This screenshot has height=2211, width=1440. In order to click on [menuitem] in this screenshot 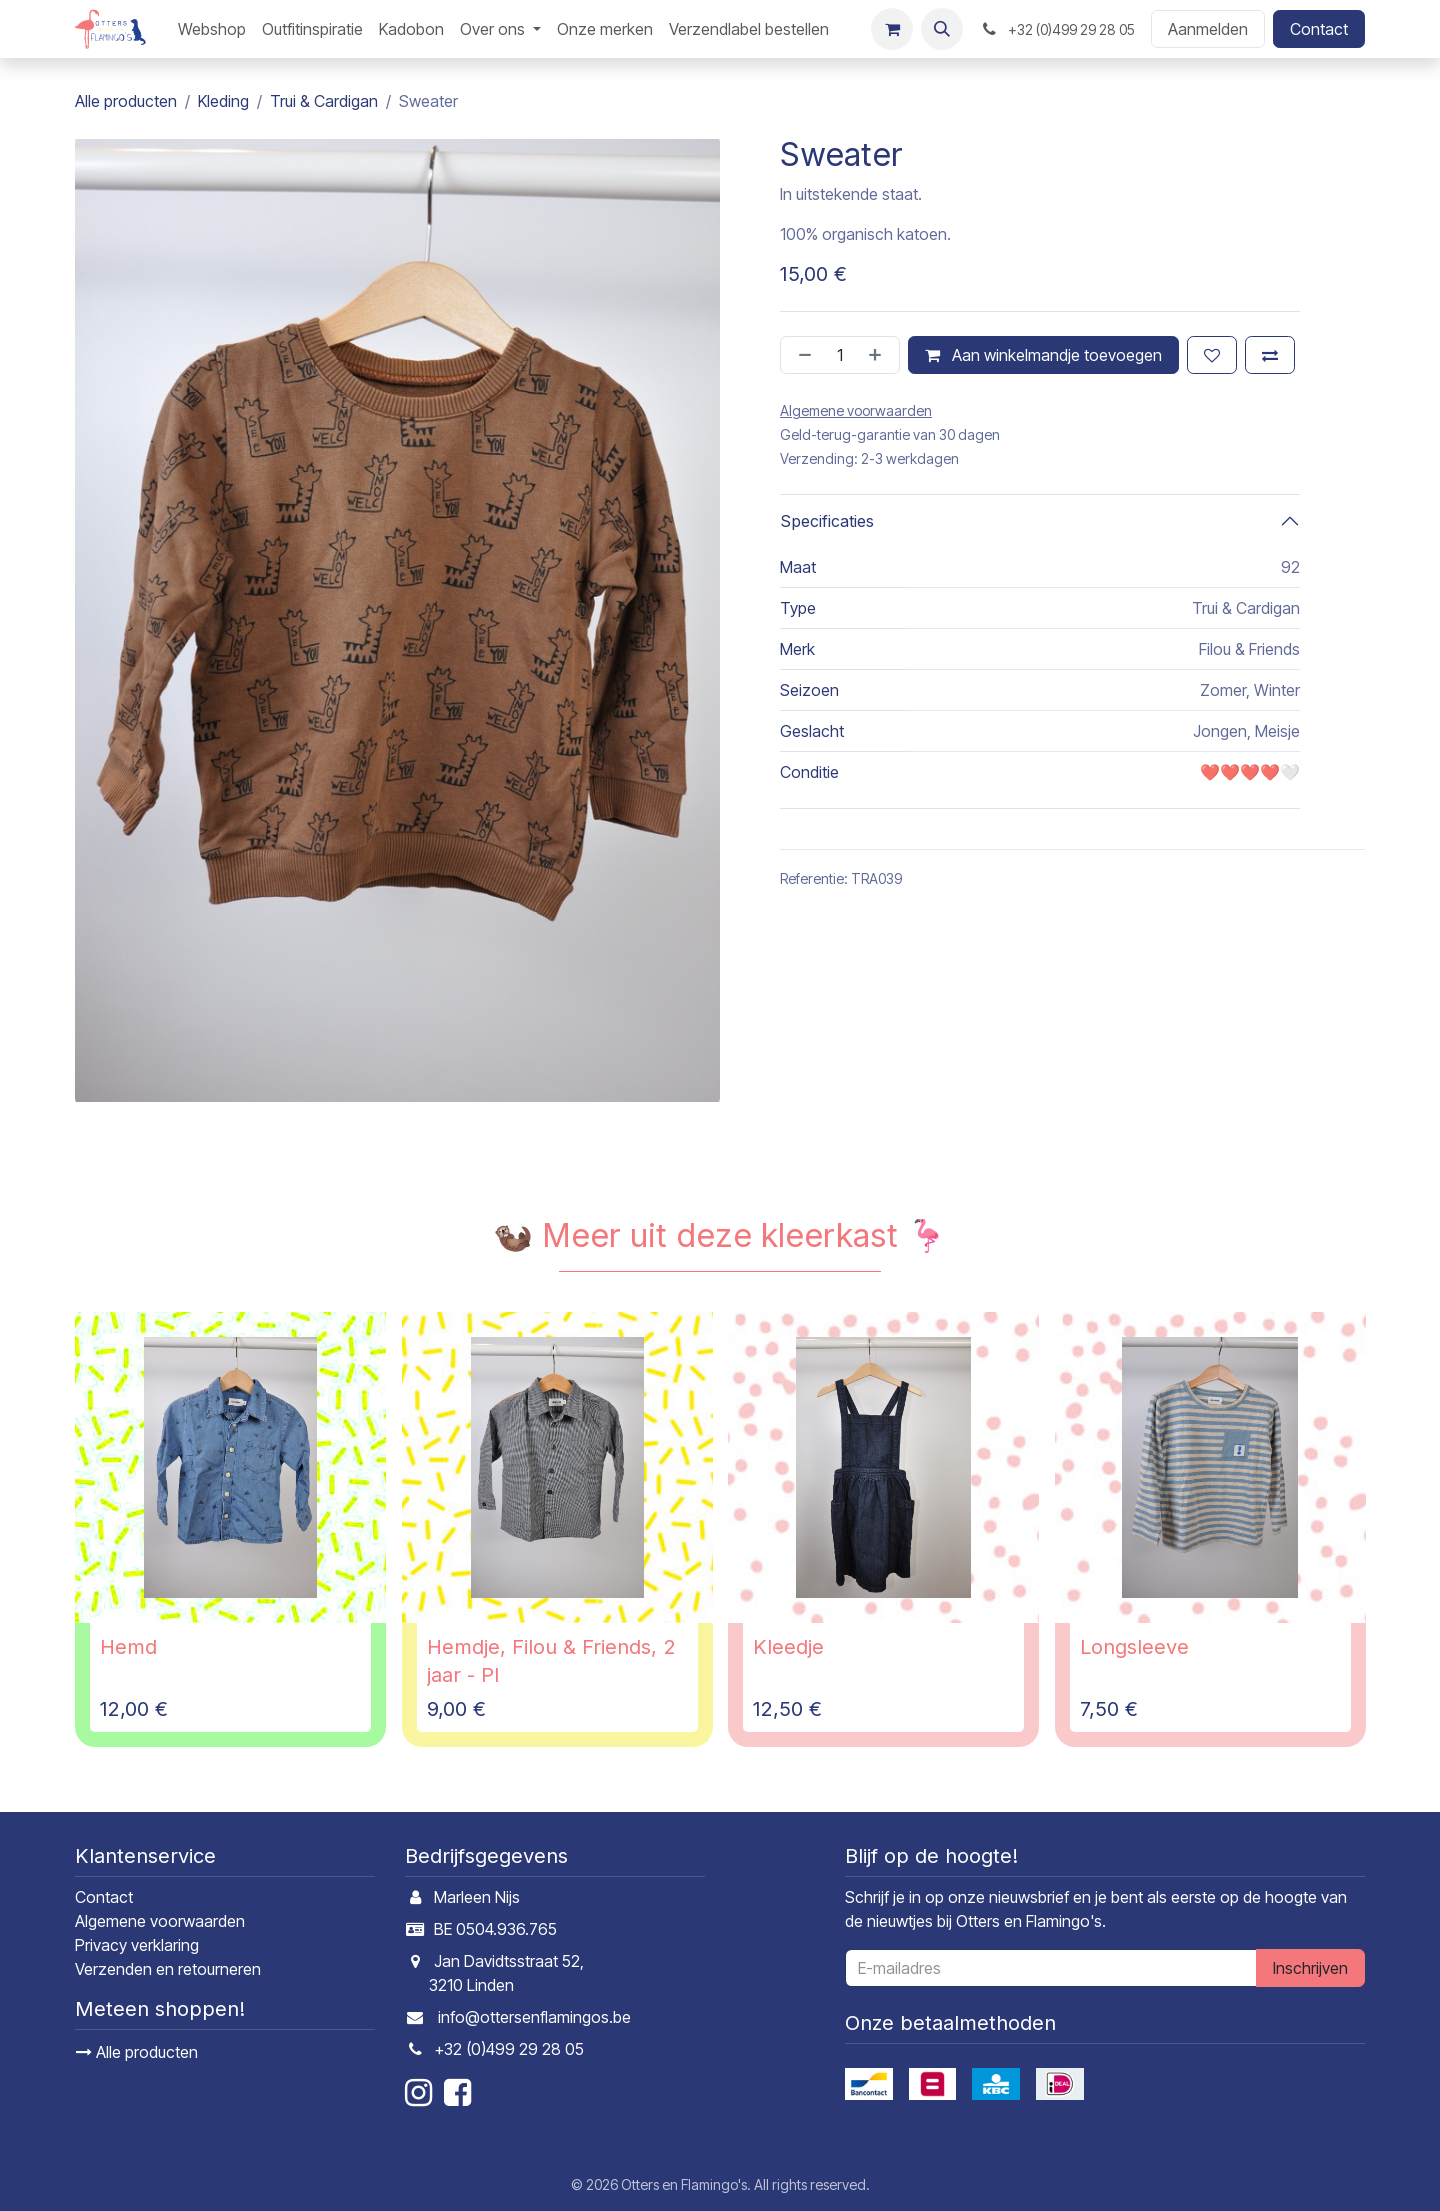, I will do `click(212, 29)`.